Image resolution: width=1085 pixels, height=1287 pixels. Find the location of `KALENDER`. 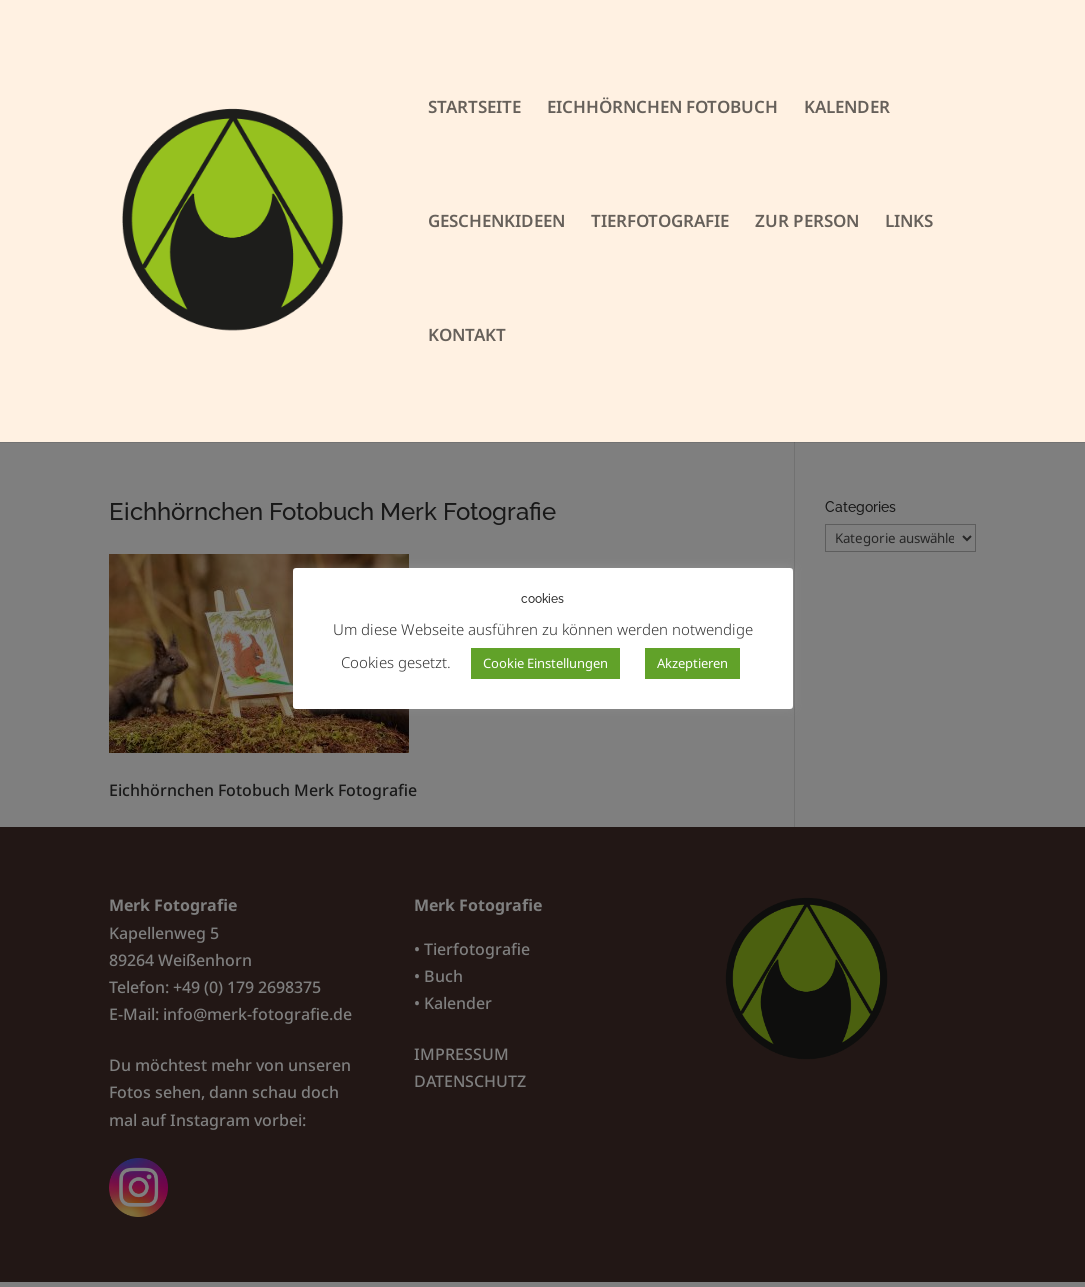

KALENDER is located at coordinates (847, 109).